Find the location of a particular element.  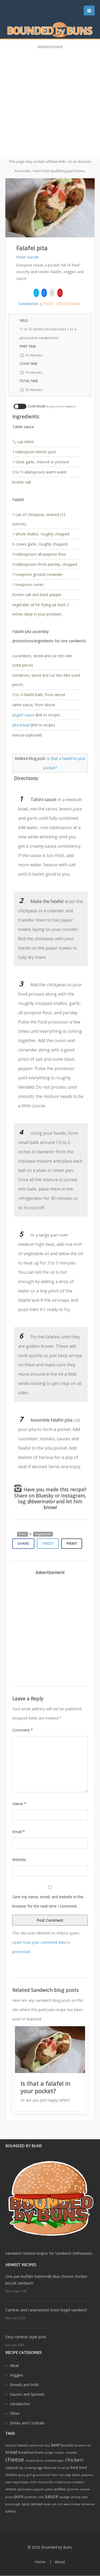

jalapeno is located at coordinates (87, 2475).